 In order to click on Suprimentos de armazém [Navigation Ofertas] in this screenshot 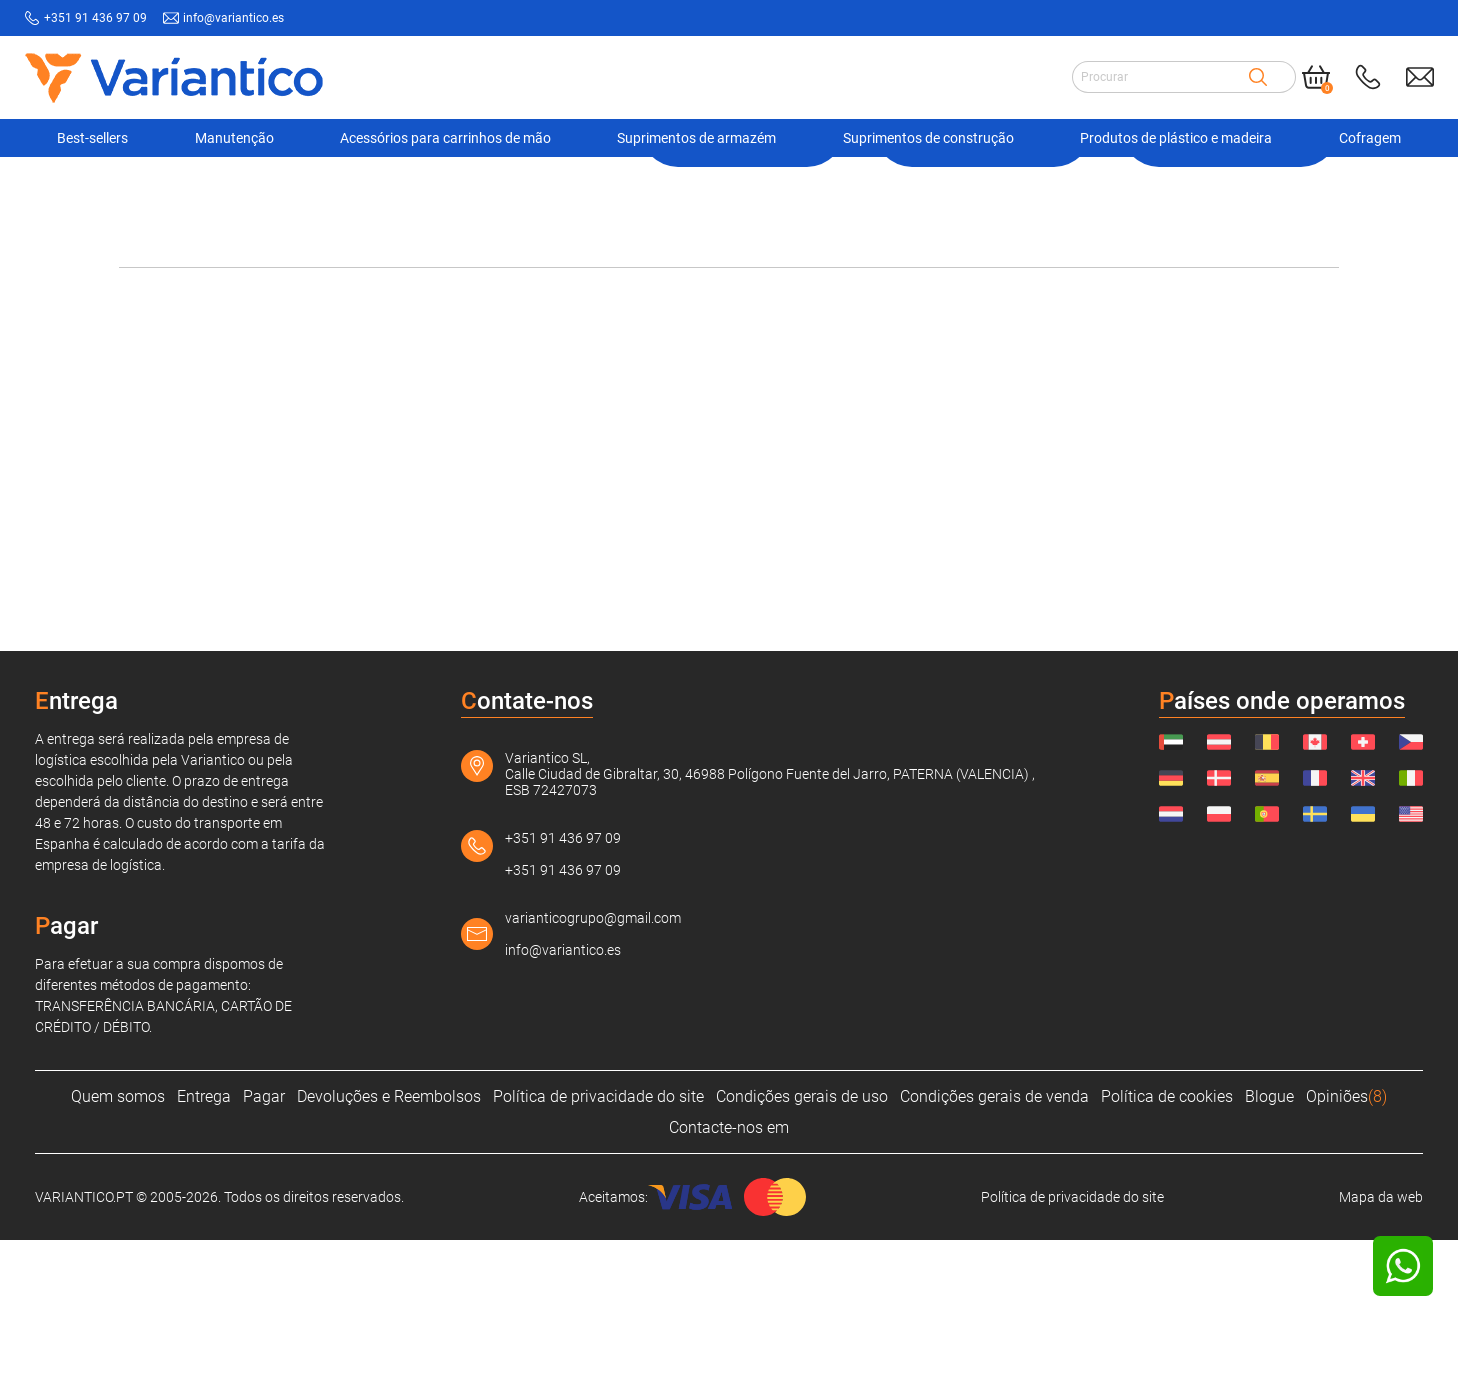, I will do `click(696, 136)`.